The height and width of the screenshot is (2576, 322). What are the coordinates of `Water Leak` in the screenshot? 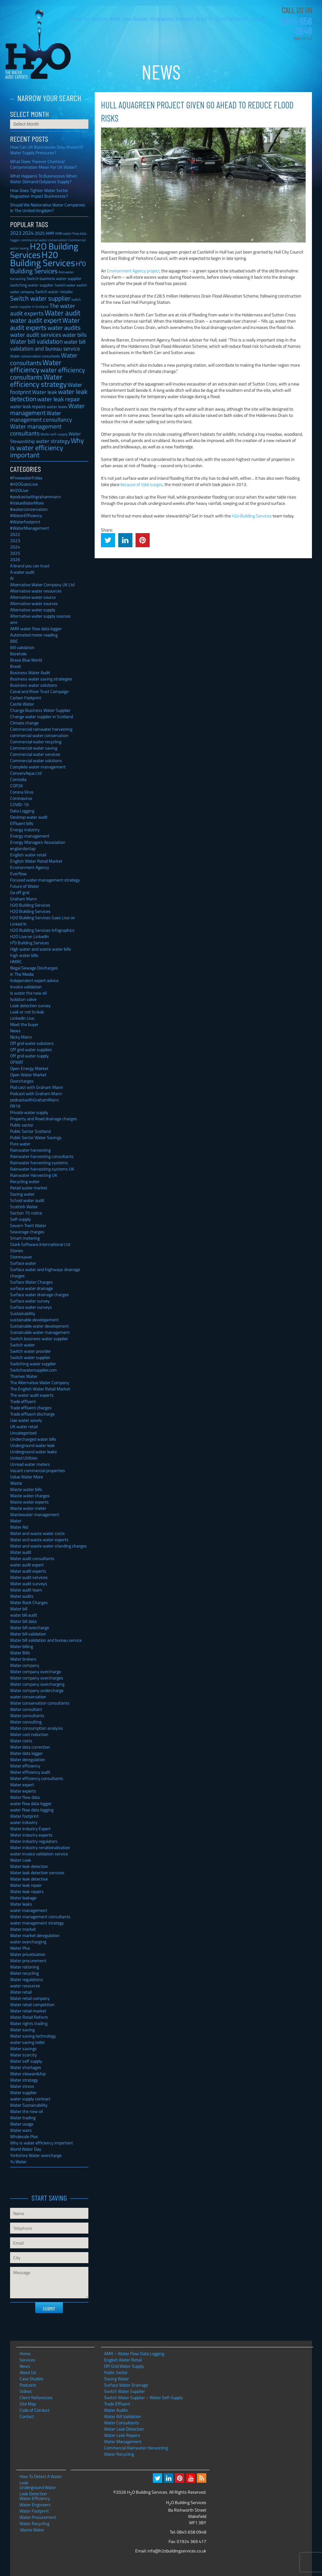 It's located at (20, 1860).